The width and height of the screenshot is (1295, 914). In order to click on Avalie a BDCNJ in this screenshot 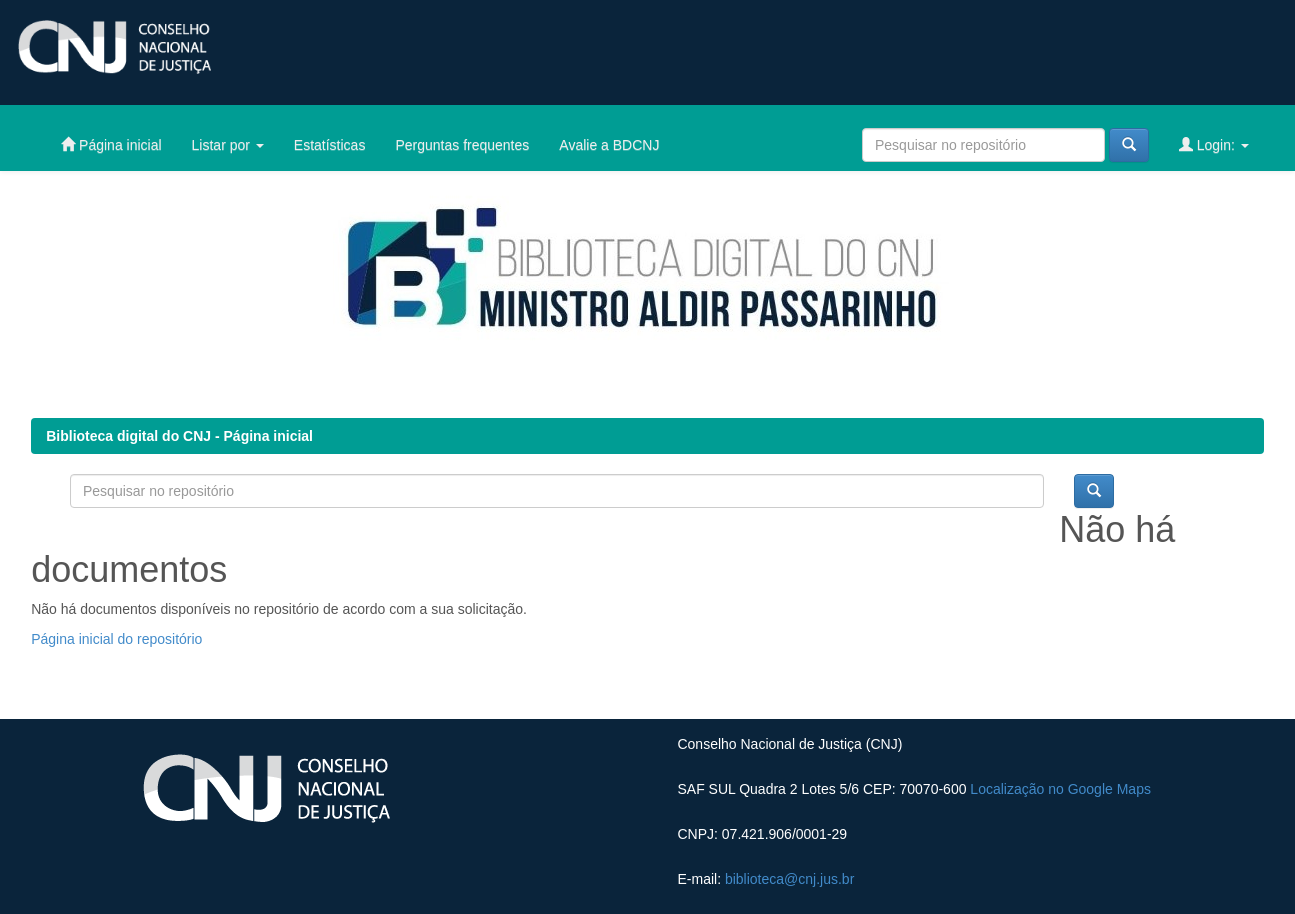, I will do `click(609, 145)`.